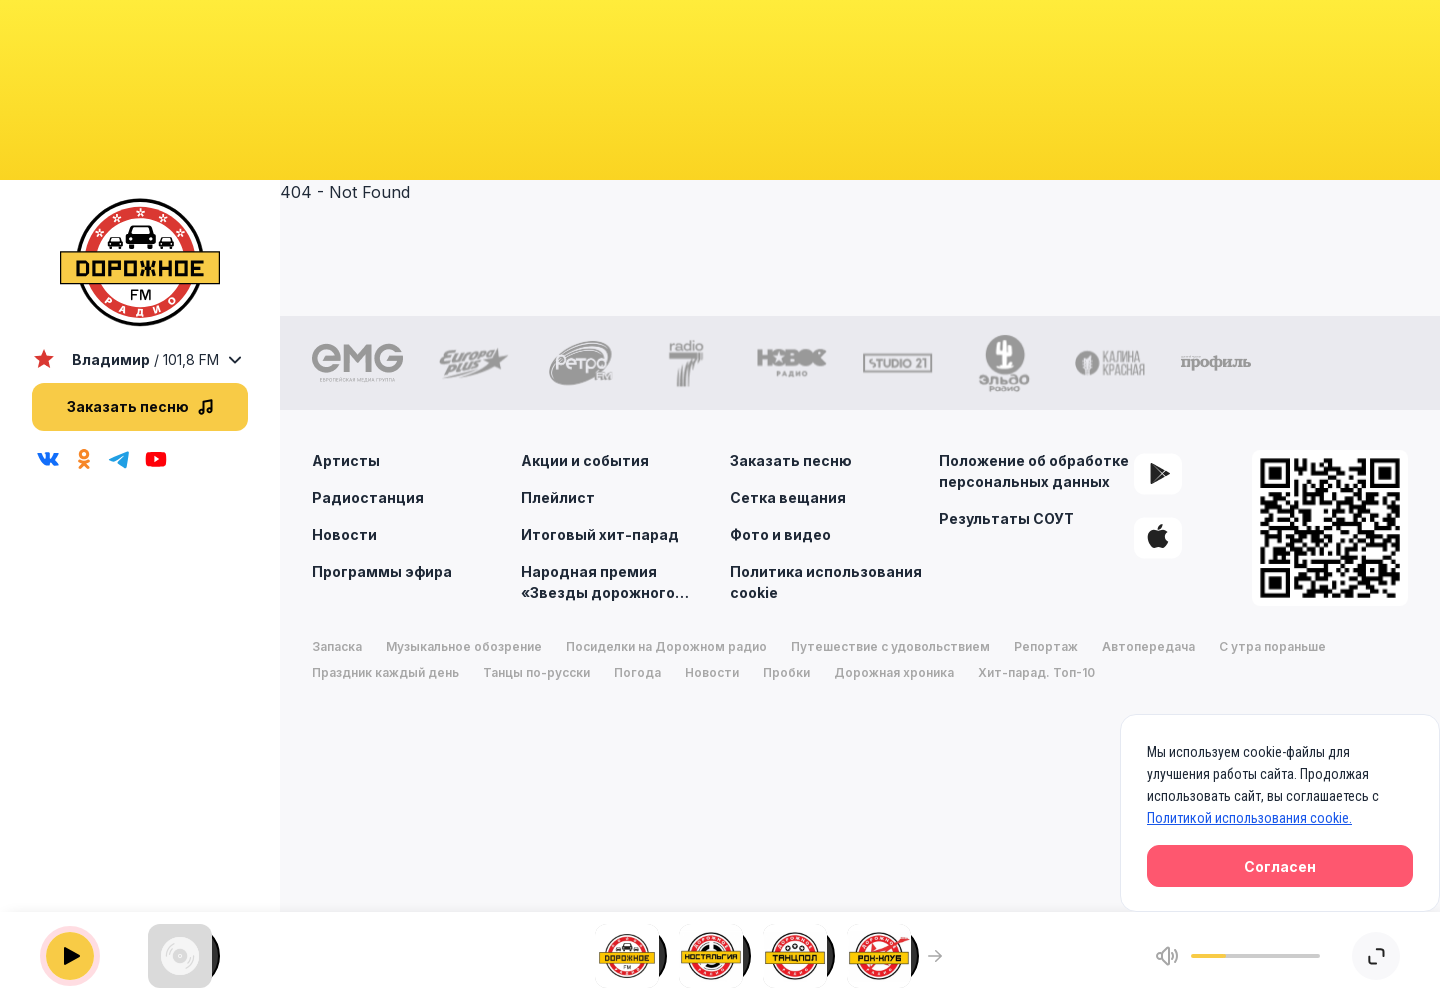 The image size is (1440, 1000). Describe the element at coordinates (344, 534) in the screenshot. I see `Новости` at that location.